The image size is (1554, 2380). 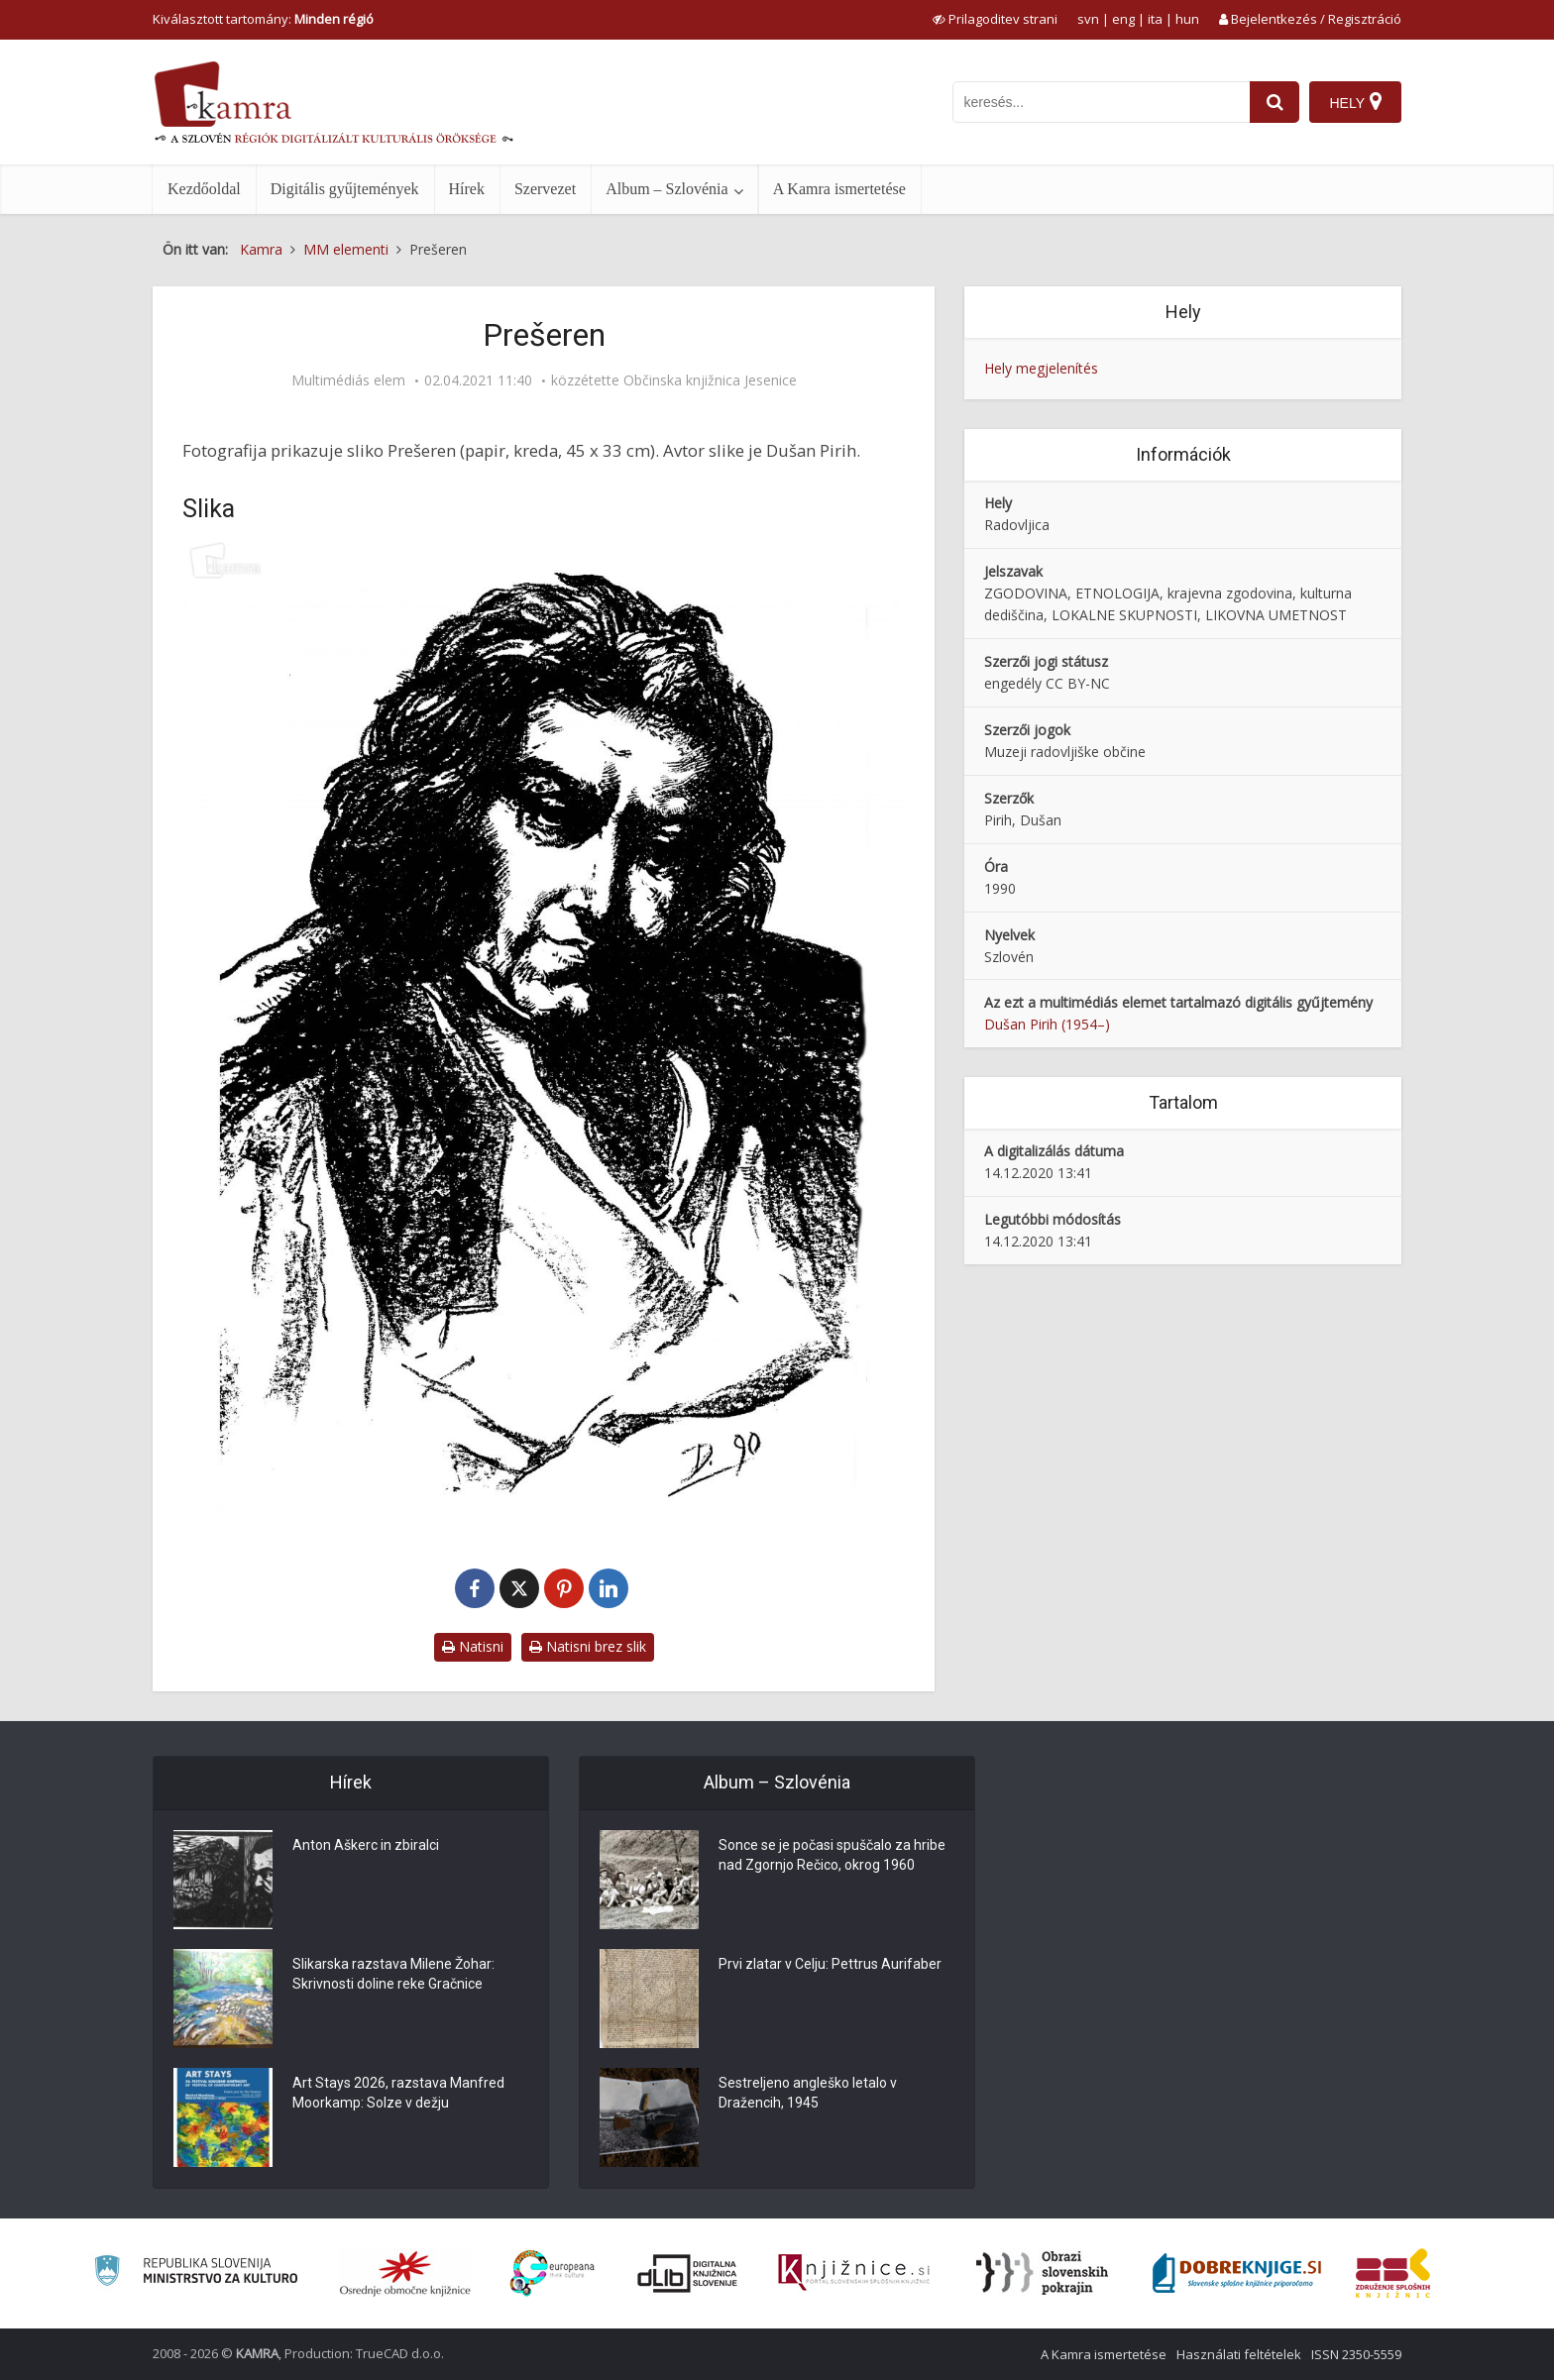 What do you see at coordinates (1274, 102) in the screenshot?
I see `[najdi]` at bounding box center [1274, 102].